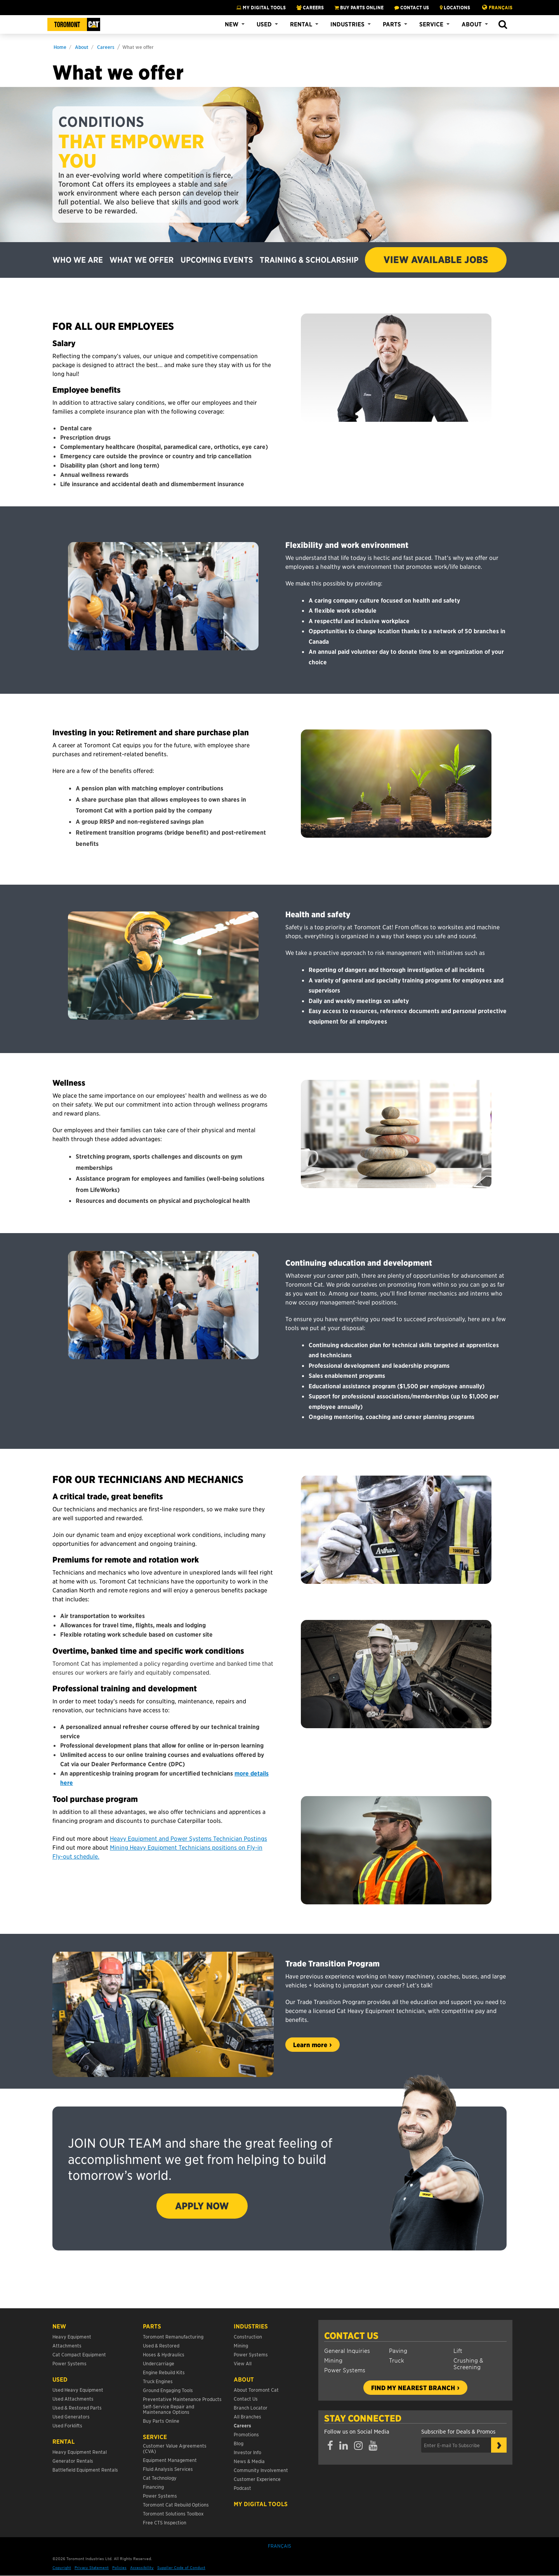 The width and height of the screenshot is (559, 2576). Describe the element at coordinates (256, 2389) in the screenshot. I see `About Toromont Cat` at that location.